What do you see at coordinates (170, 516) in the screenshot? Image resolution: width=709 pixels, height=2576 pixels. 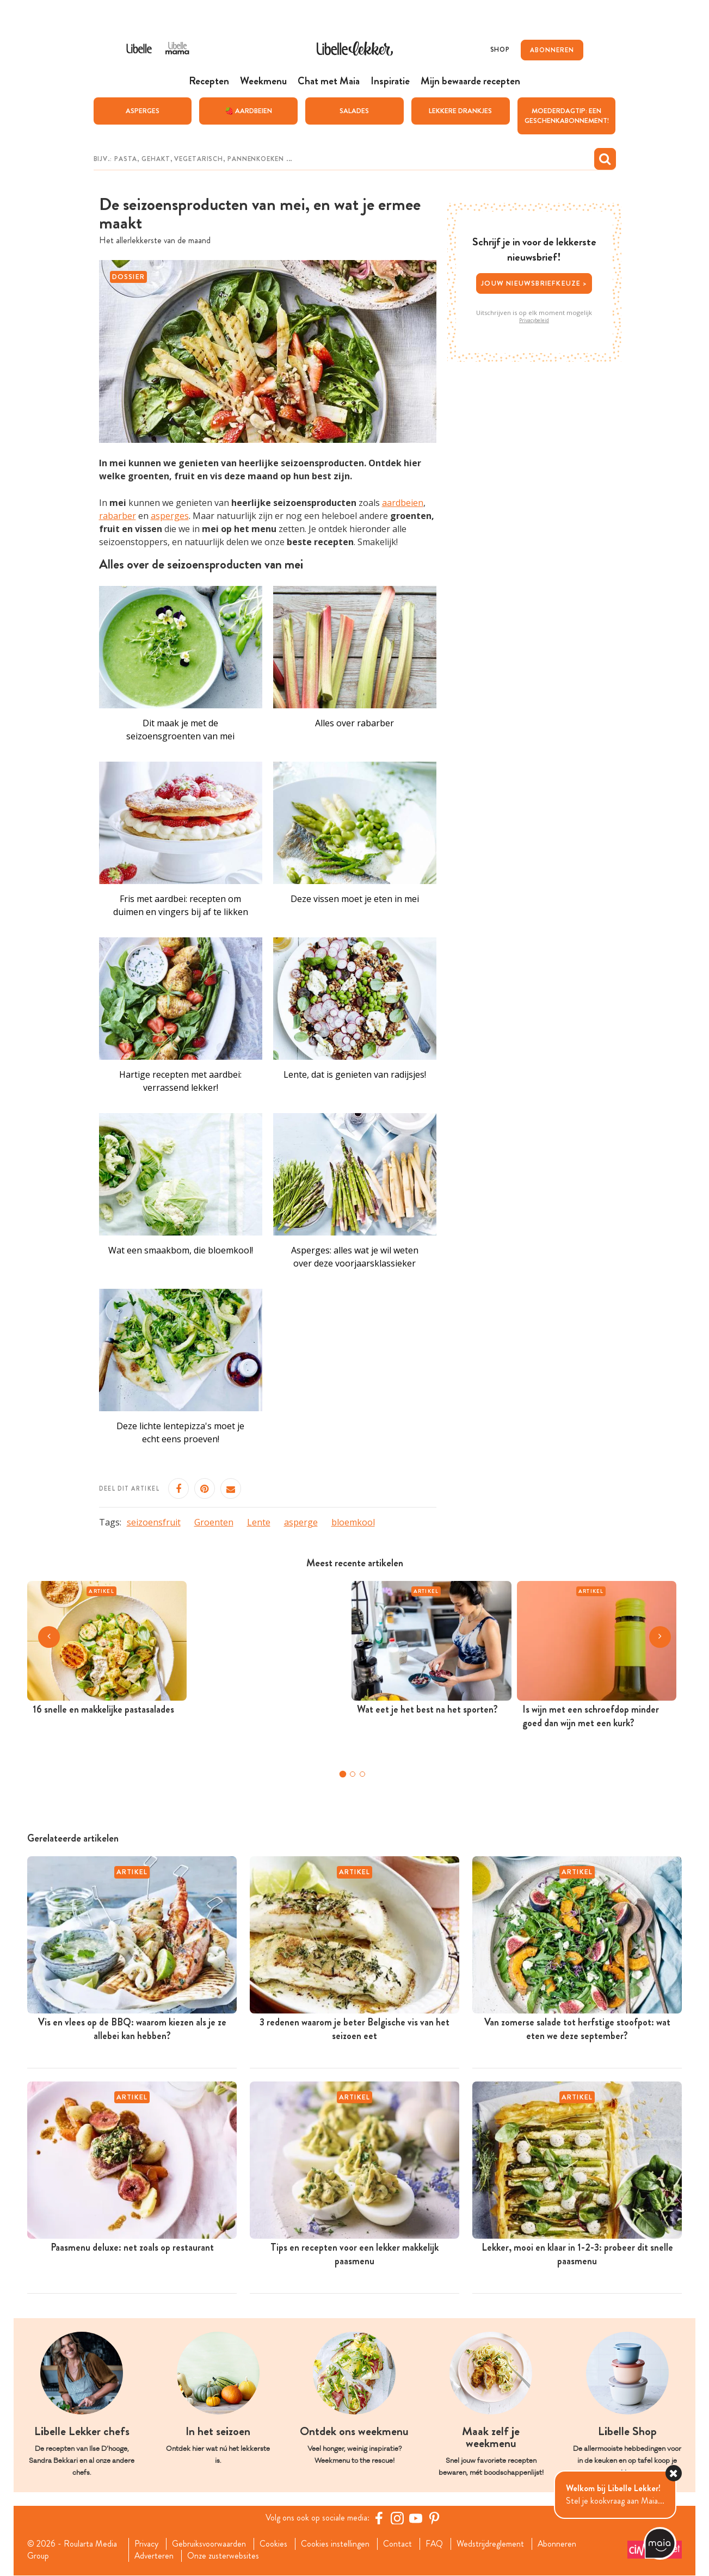 I see `asperges` at bounding box center [170, 516].